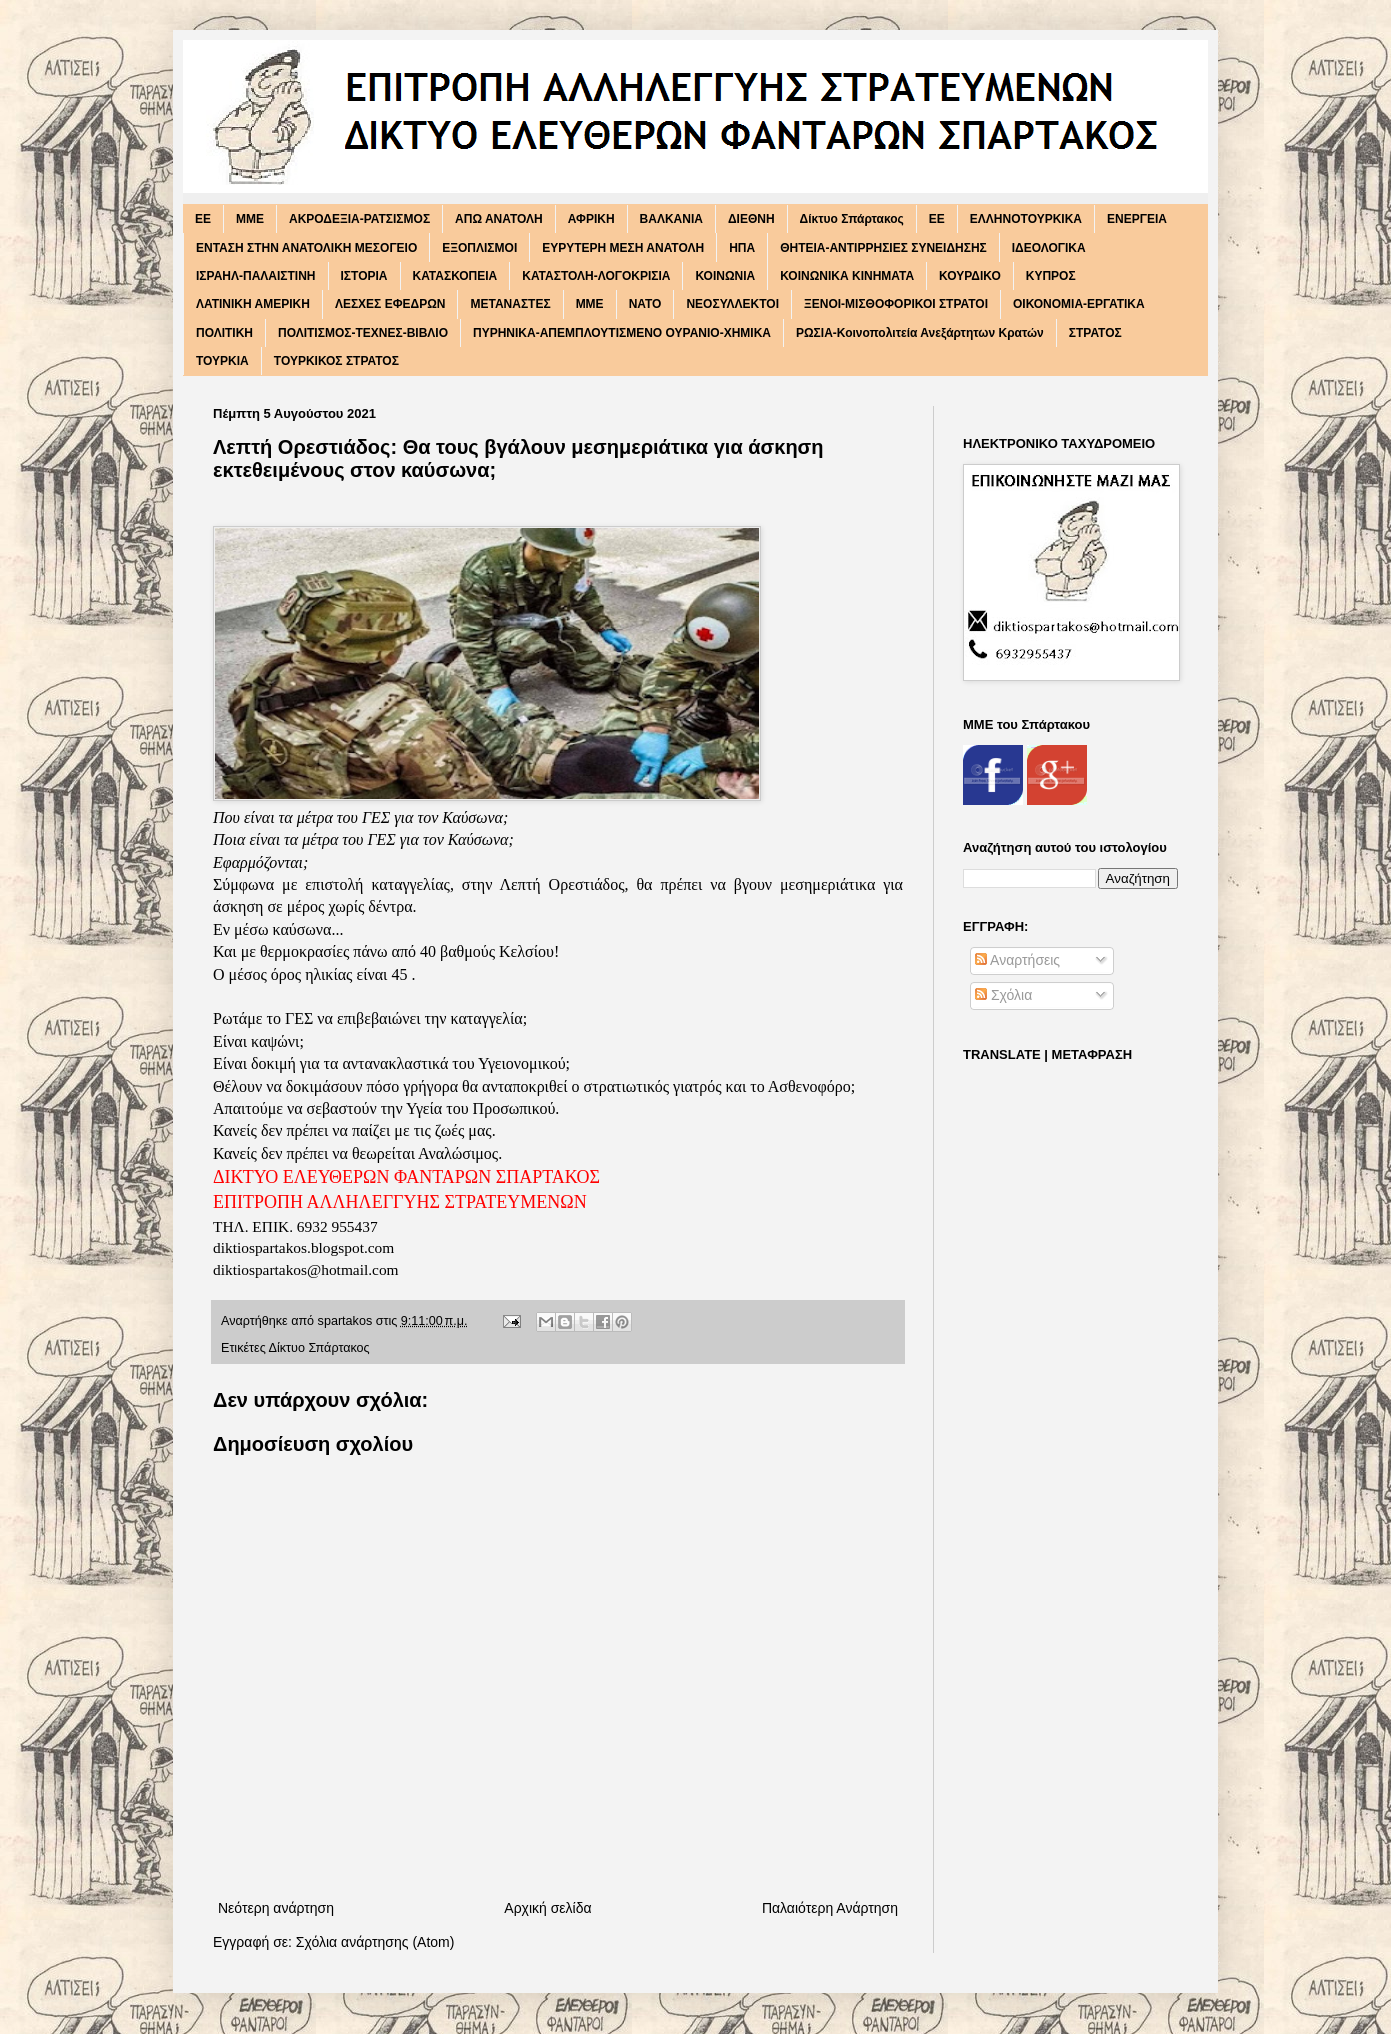 The width and height of the screenshot is (1391, 2034). Describe the element at coordinates (253, 304) in the screenshot. I see `ΛΑΤΙΝΙΚΗ ΑΜΕΡΙΚΗ` at that location.